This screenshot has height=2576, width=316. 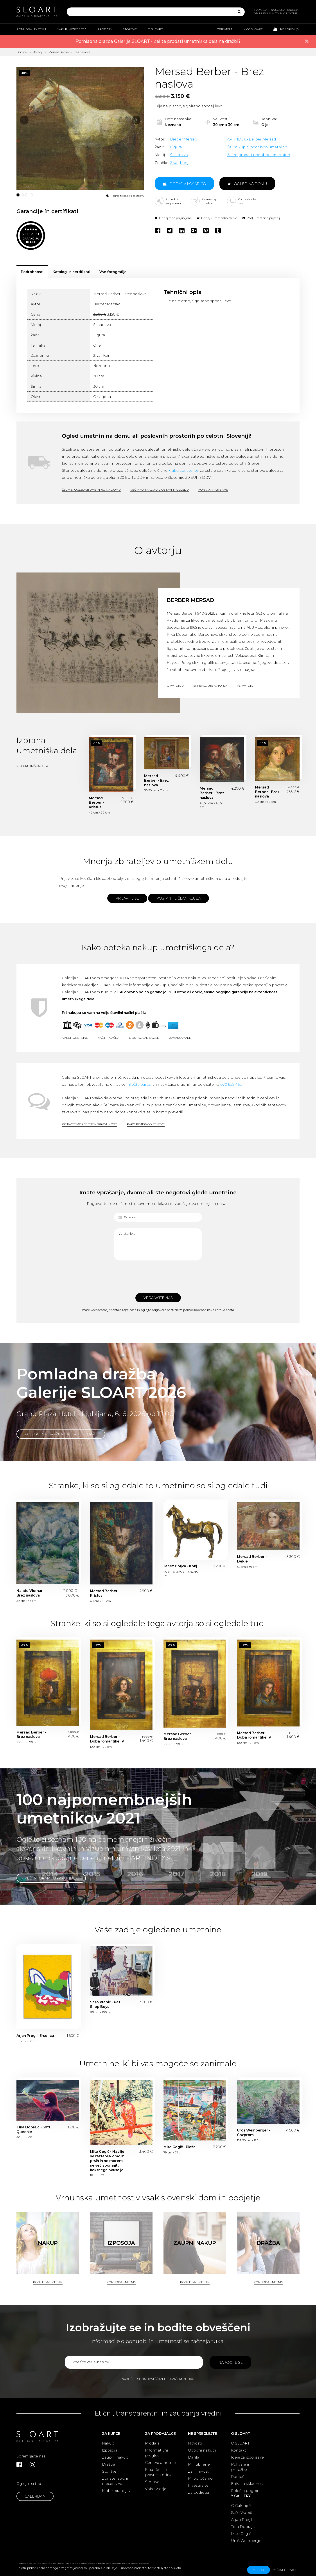 I want to click on Ideje za izboljšave, so click(x=247, y=2457).